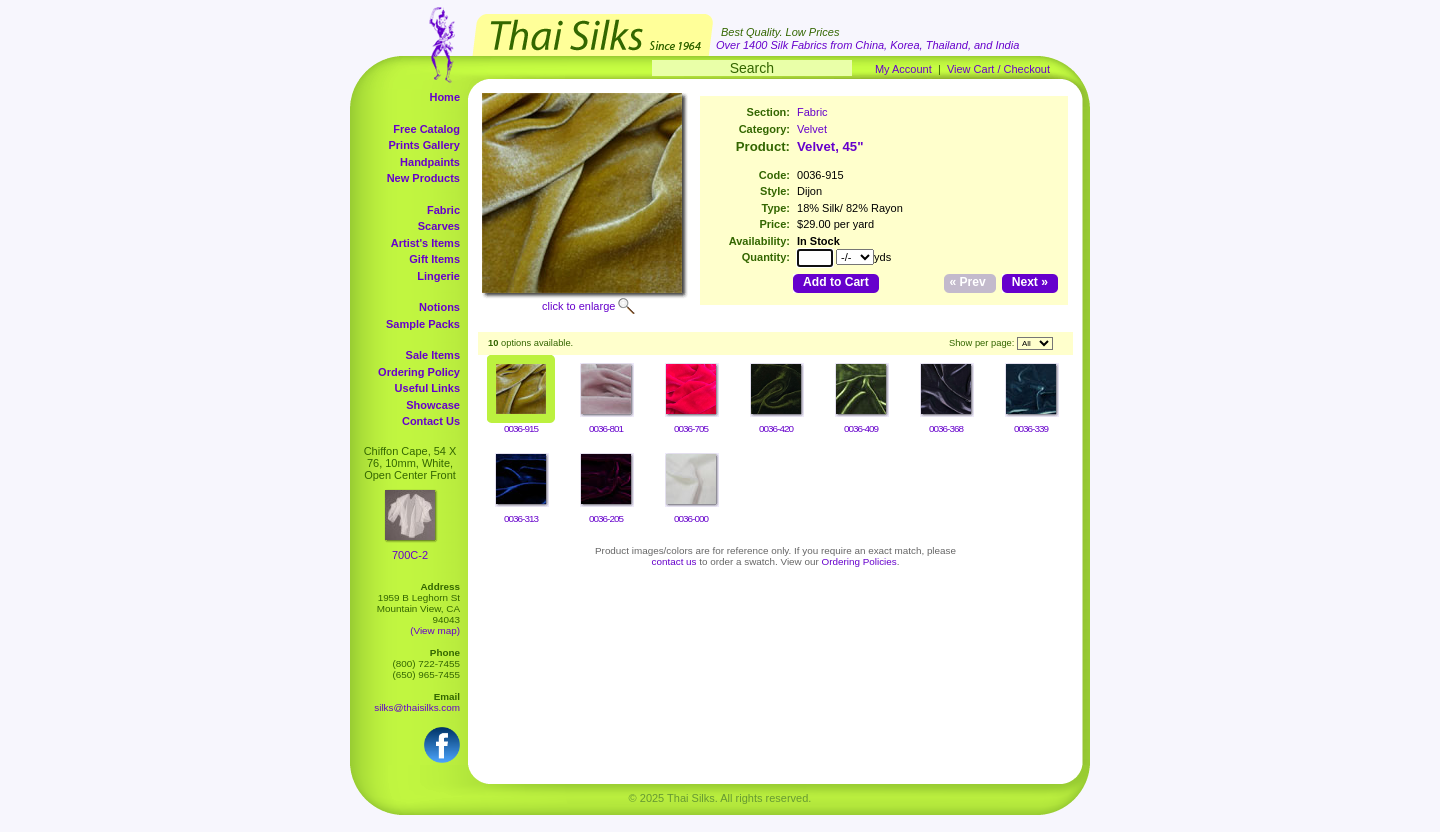 The height and width of the screenshot is (832, 1440). What do you see at coordinates (423, 178) in the screenshot?
I see `New Products` at bounding box center [423, 178].